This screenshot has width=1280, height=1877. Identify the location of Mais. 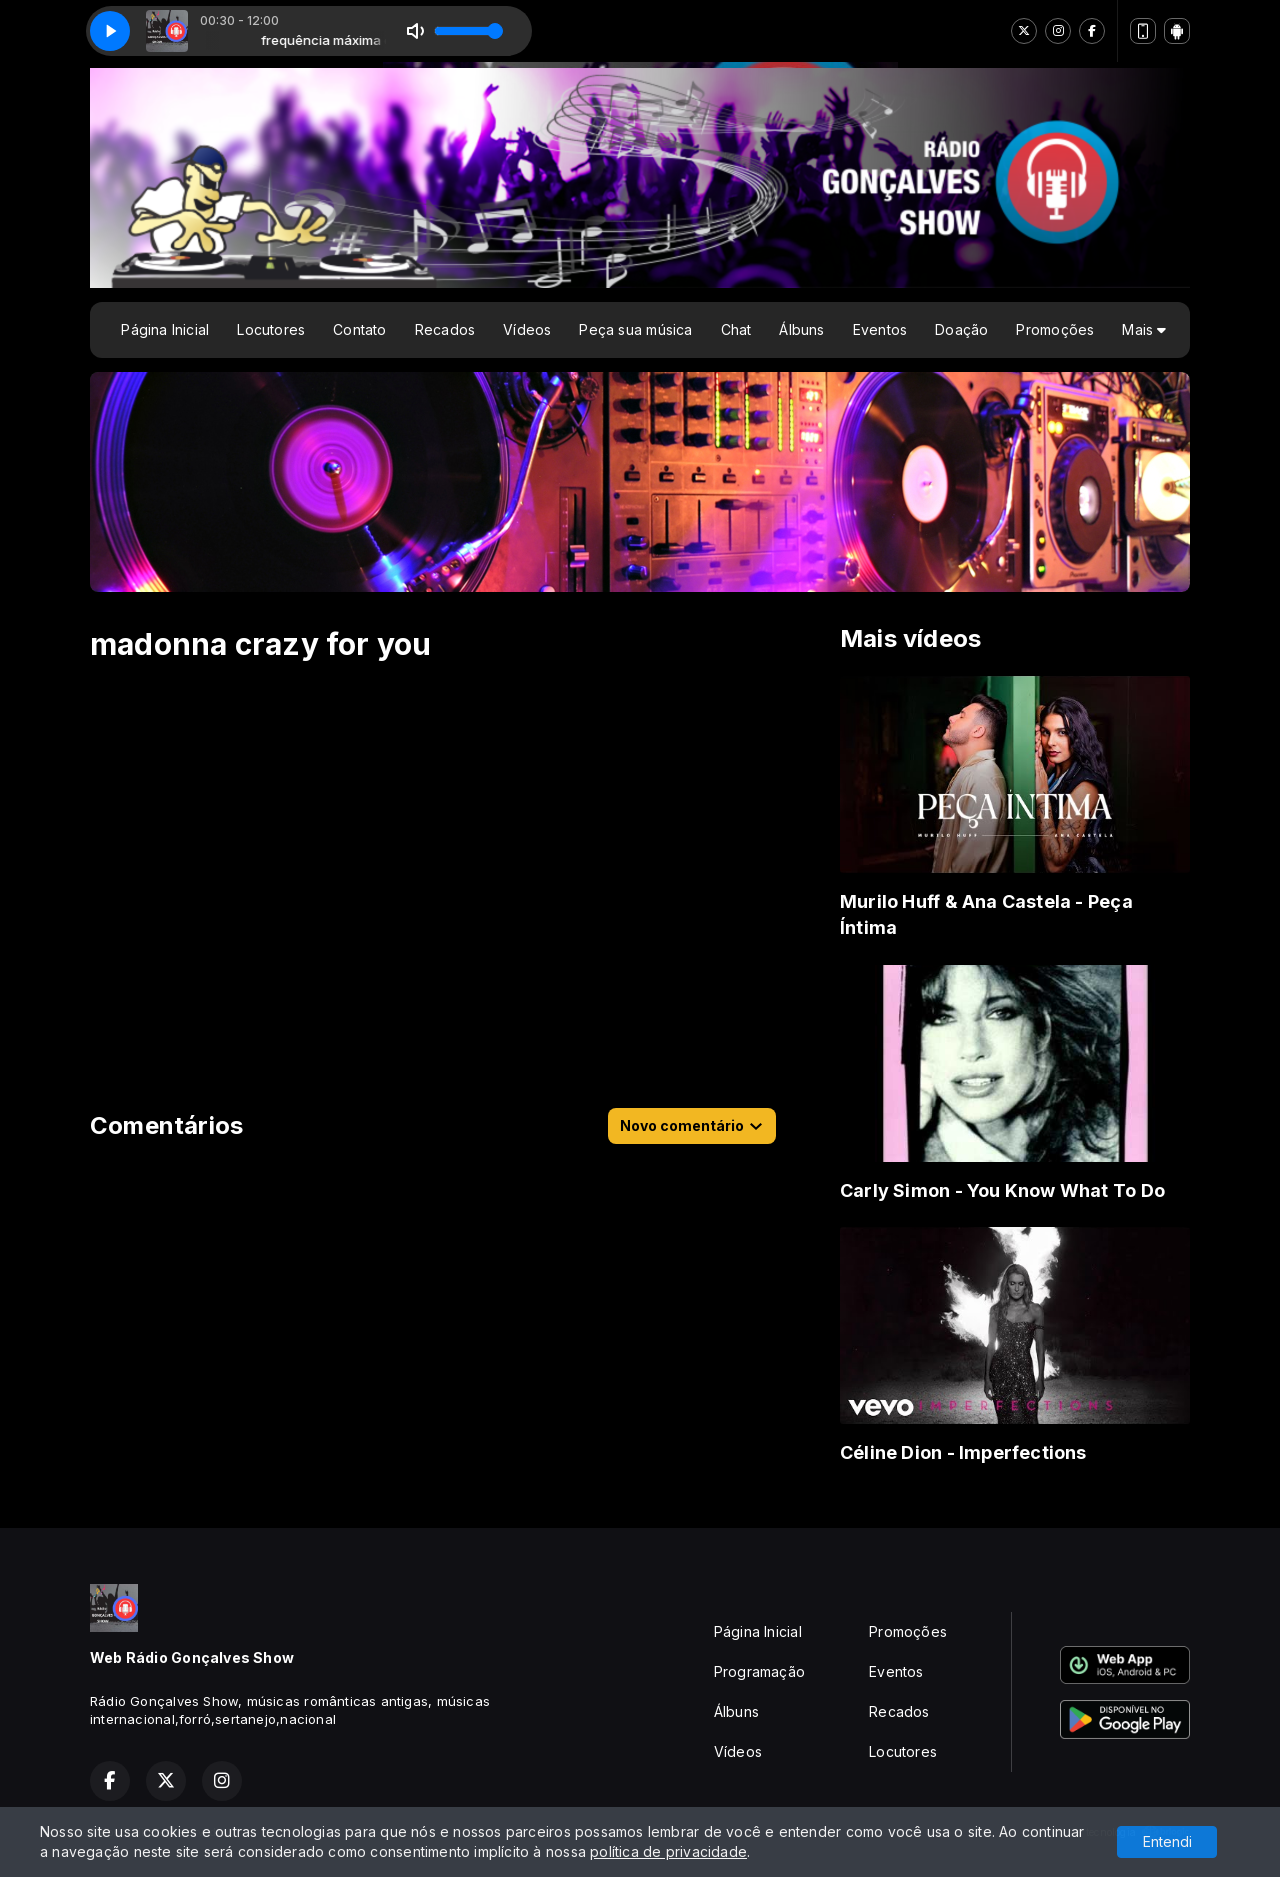
(1144, 329).